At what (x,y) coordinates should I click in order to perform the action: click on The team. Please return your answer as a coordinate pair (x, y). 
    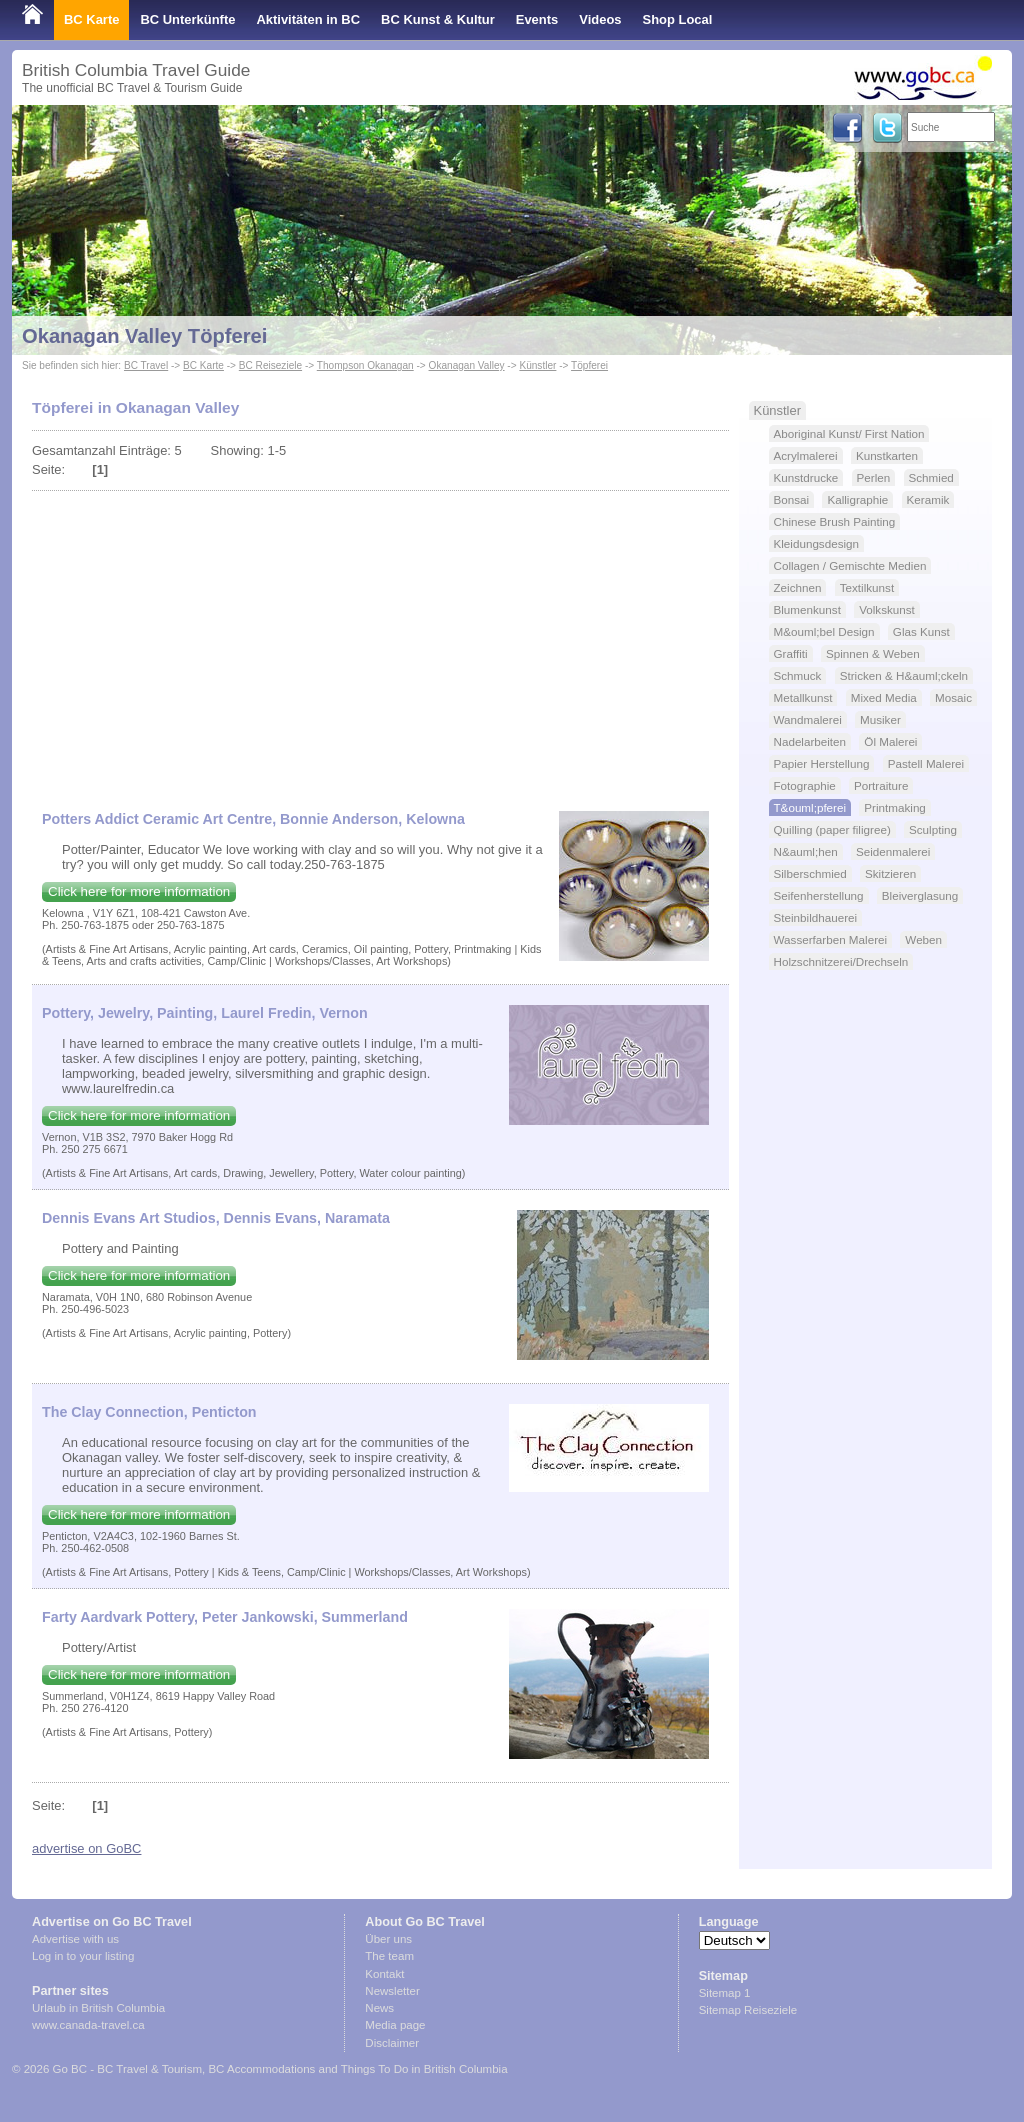
    Looking at the image, I should click on (389, 1956).